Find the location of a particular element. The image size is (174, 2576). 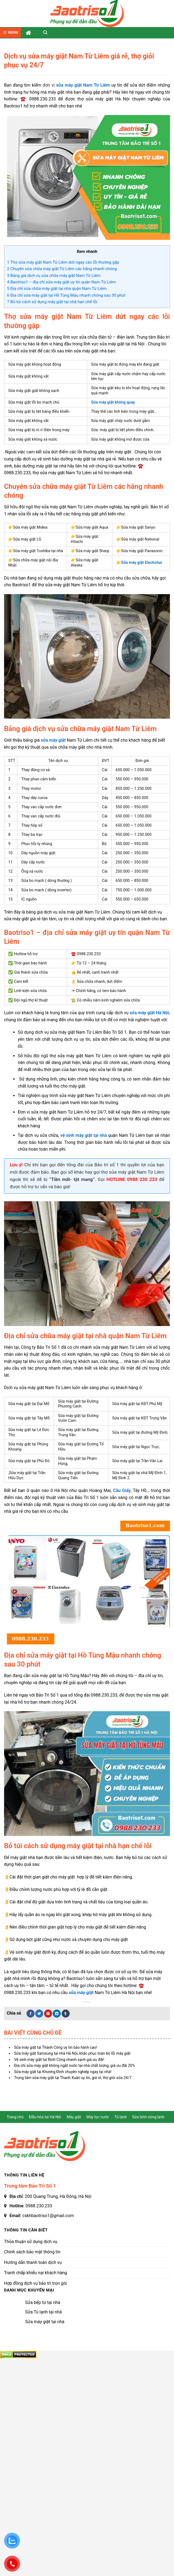

Chuyên sửa chữa máy giặt Từ Liêm các hãng nhanh chóng is located at coordinates (62, 268).